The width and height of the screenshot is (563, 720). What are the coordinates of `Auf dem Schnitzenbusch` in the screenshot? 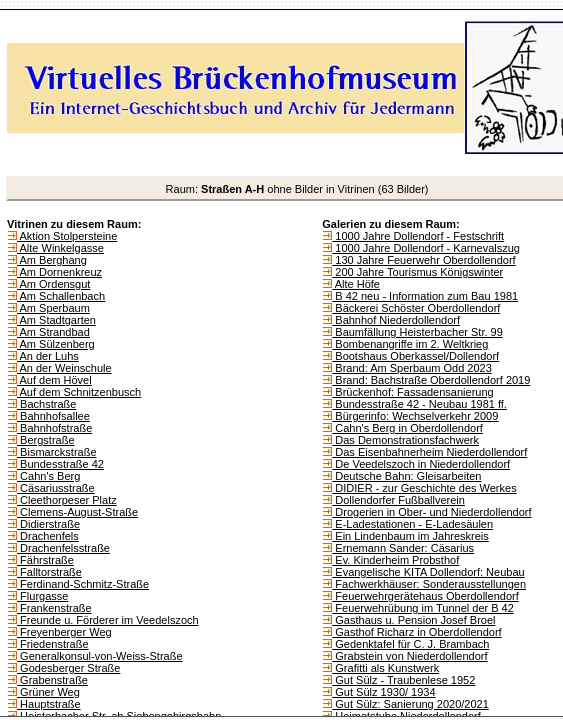 It's located at (79, 392).